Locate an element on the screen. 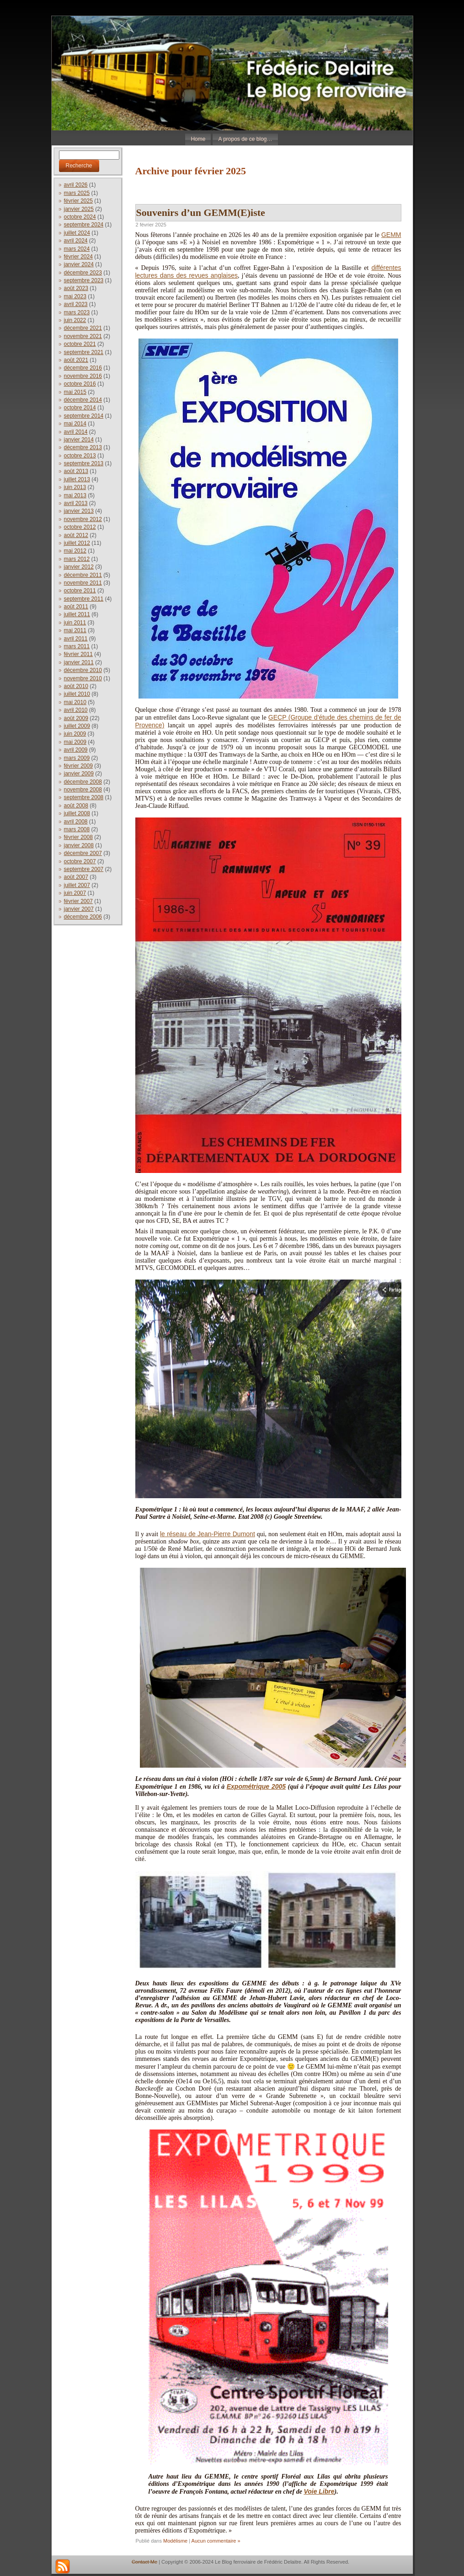 Image resolution: width=464 pixels, height=2576 pixels. Modélisme is located at coordinates (175, 2541).